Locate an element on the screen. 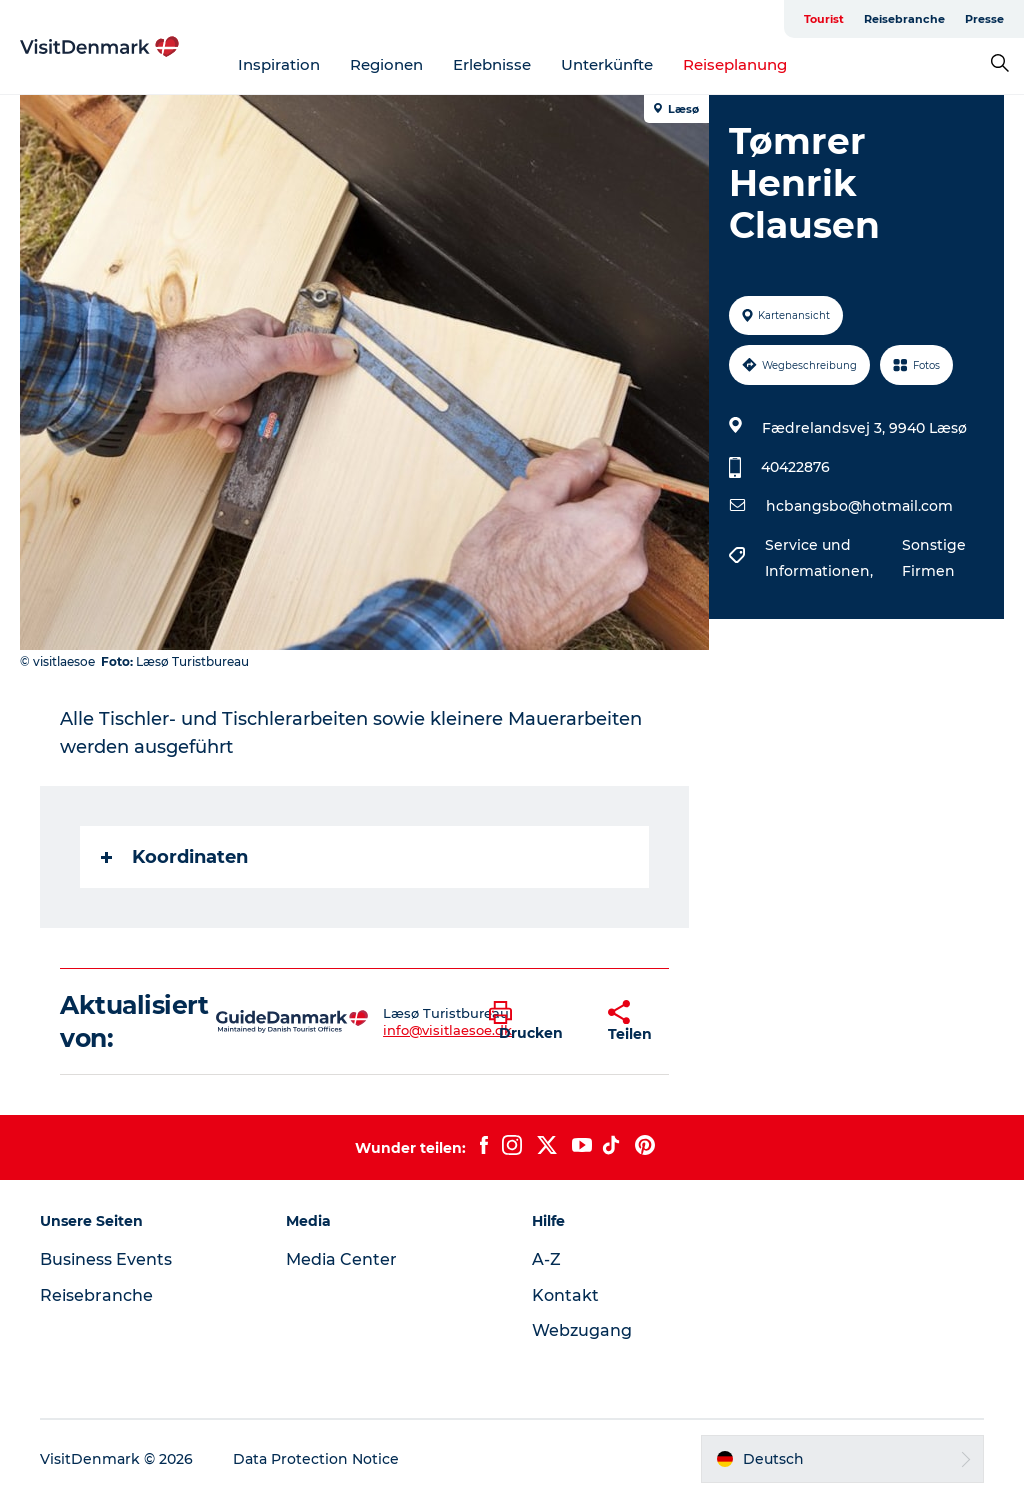 The width and height of the screenshot is (1024, 1498). [button] is located at coordinates (533, 1022).